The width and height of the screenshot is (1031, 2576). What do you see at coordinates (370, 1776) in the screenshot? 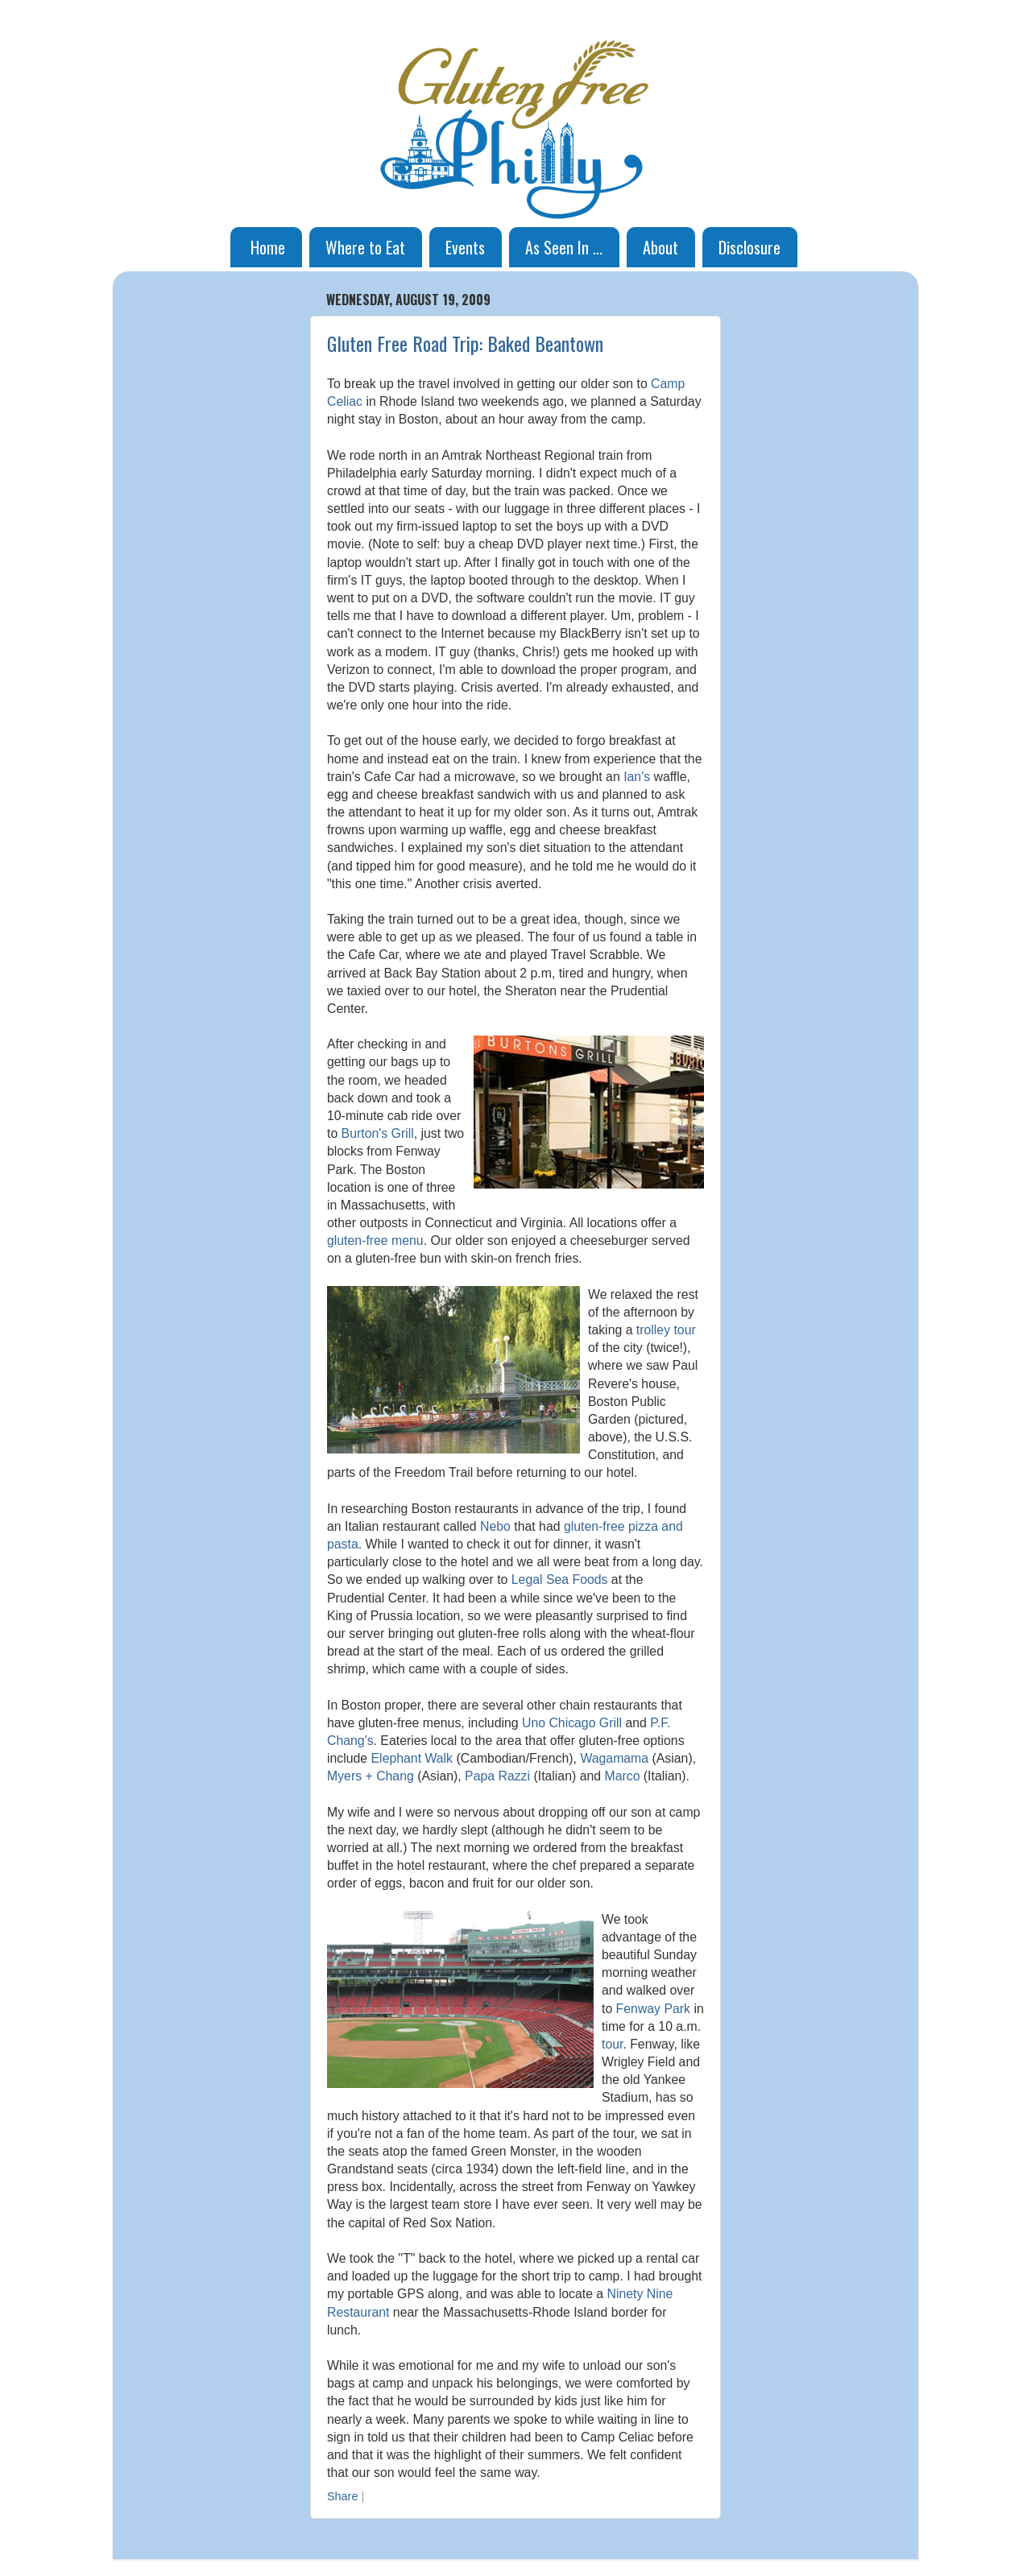
I see `Myers + Chang` at bounding box center [370, 1776].